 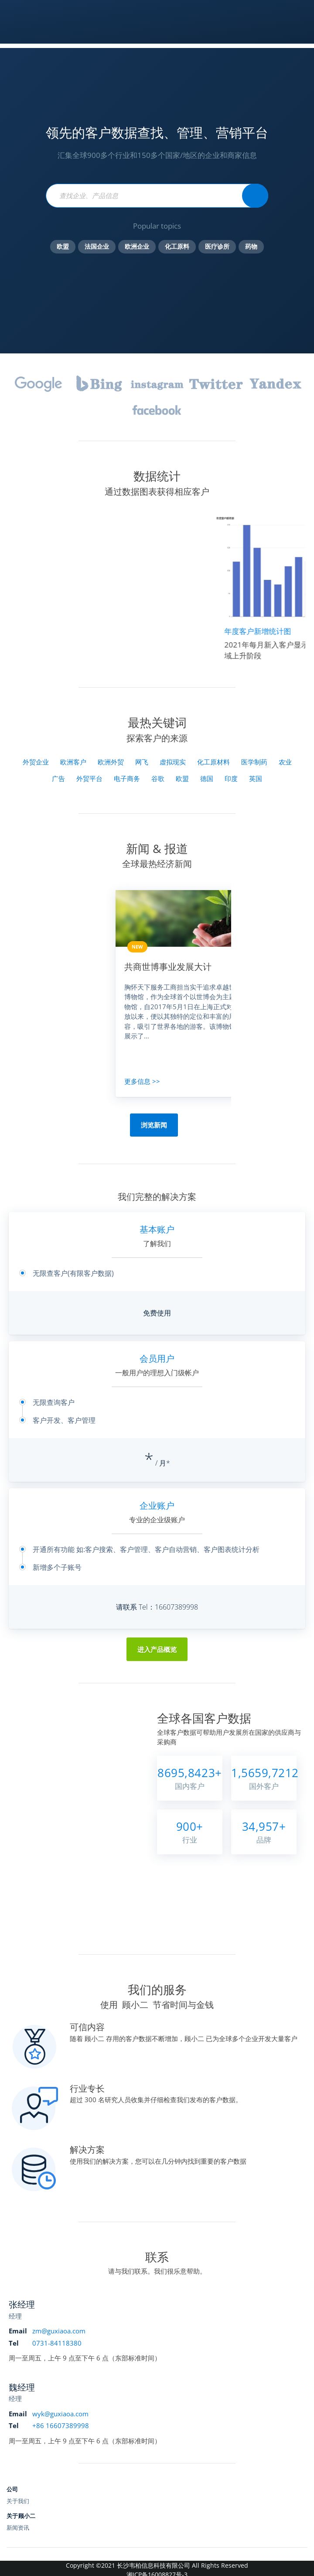 I want to click on 欧洲企业, so click(x=137, y=246).